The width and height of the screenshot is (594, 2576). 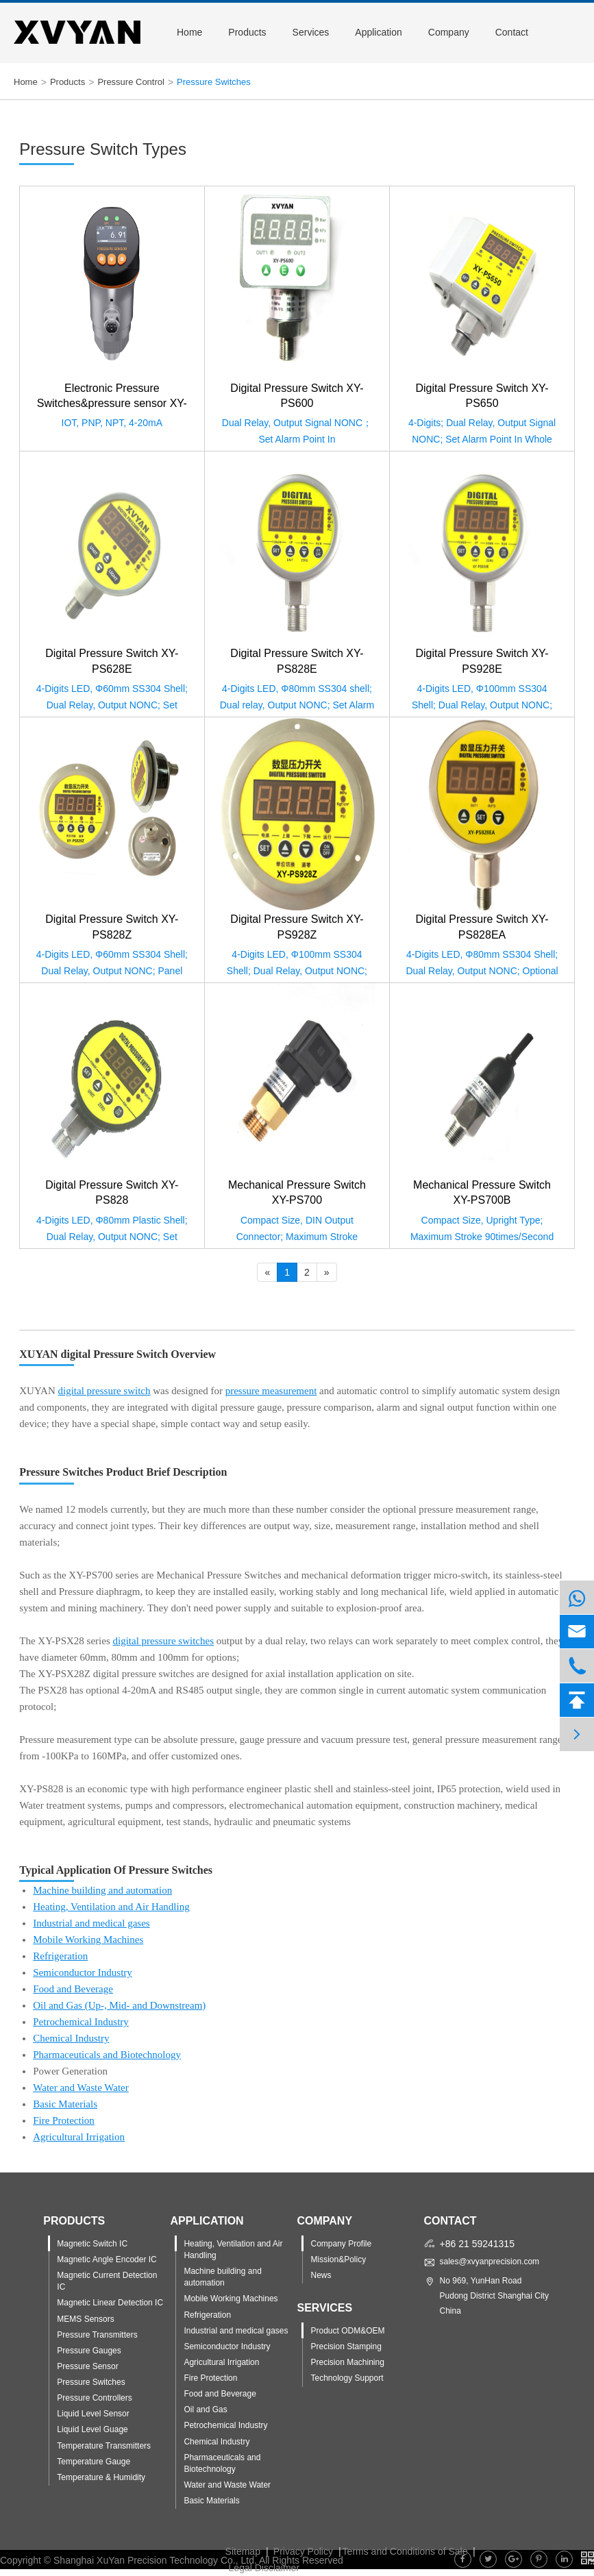 I want to click on pressure measurement, so click(x=271, y=1390).